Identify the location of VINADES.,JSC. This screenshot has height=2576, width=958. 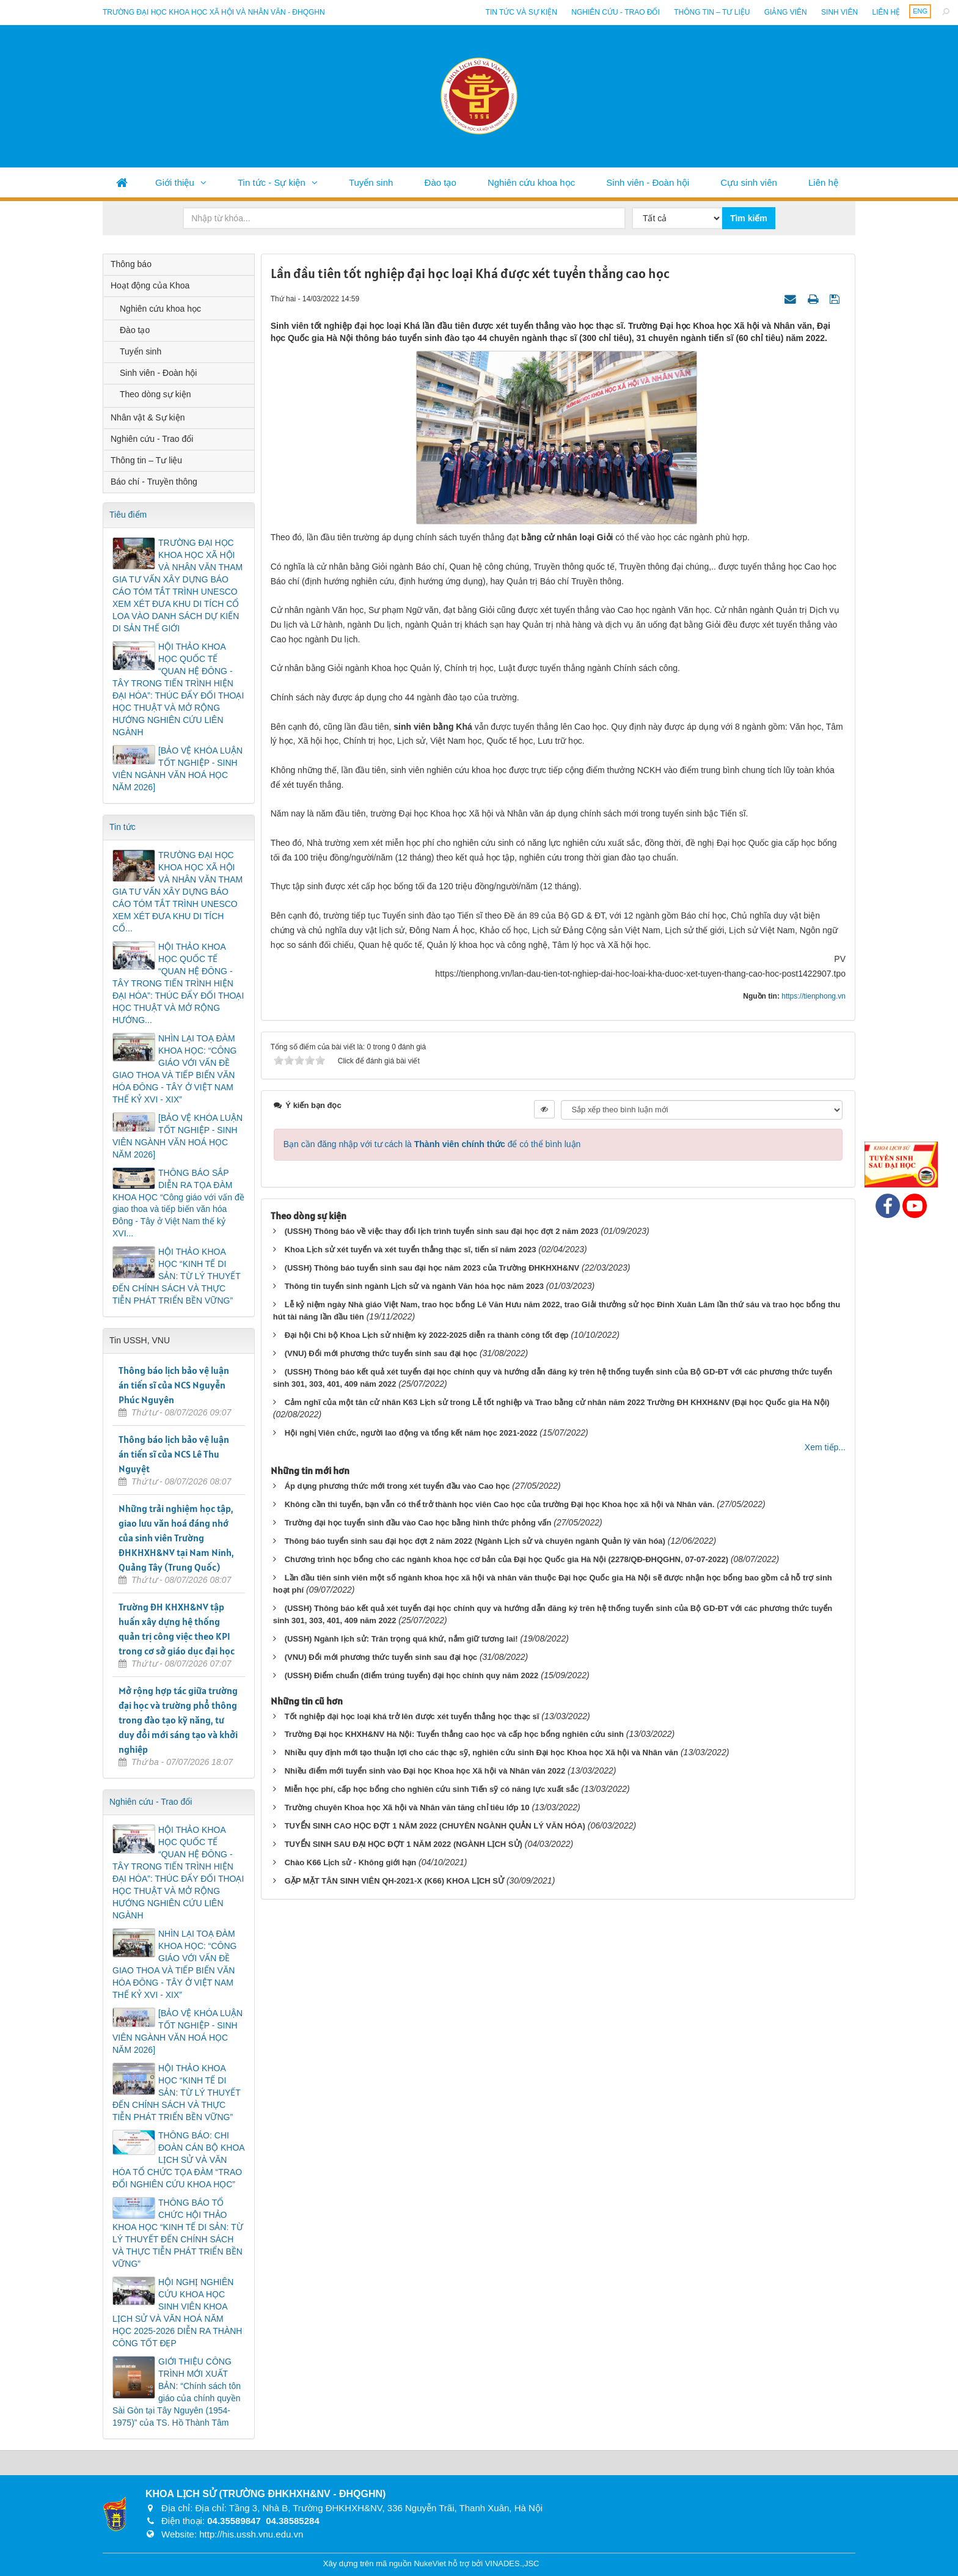
(512, 2563).